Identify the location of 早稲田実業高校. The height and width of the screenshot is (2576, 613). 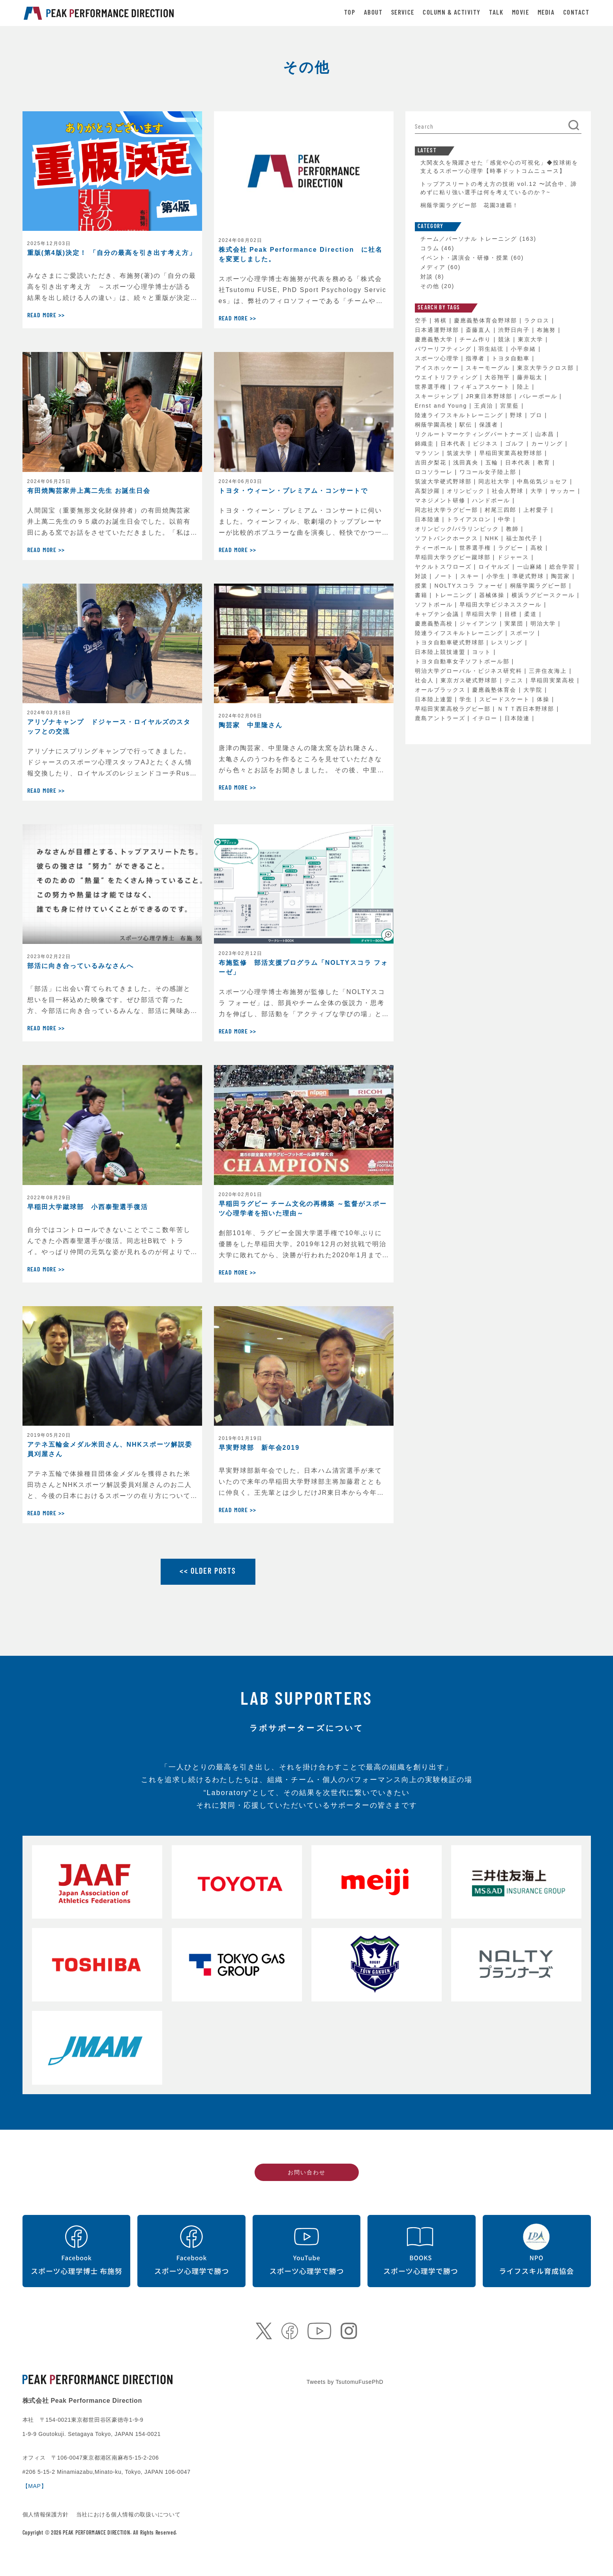
(554, 680).